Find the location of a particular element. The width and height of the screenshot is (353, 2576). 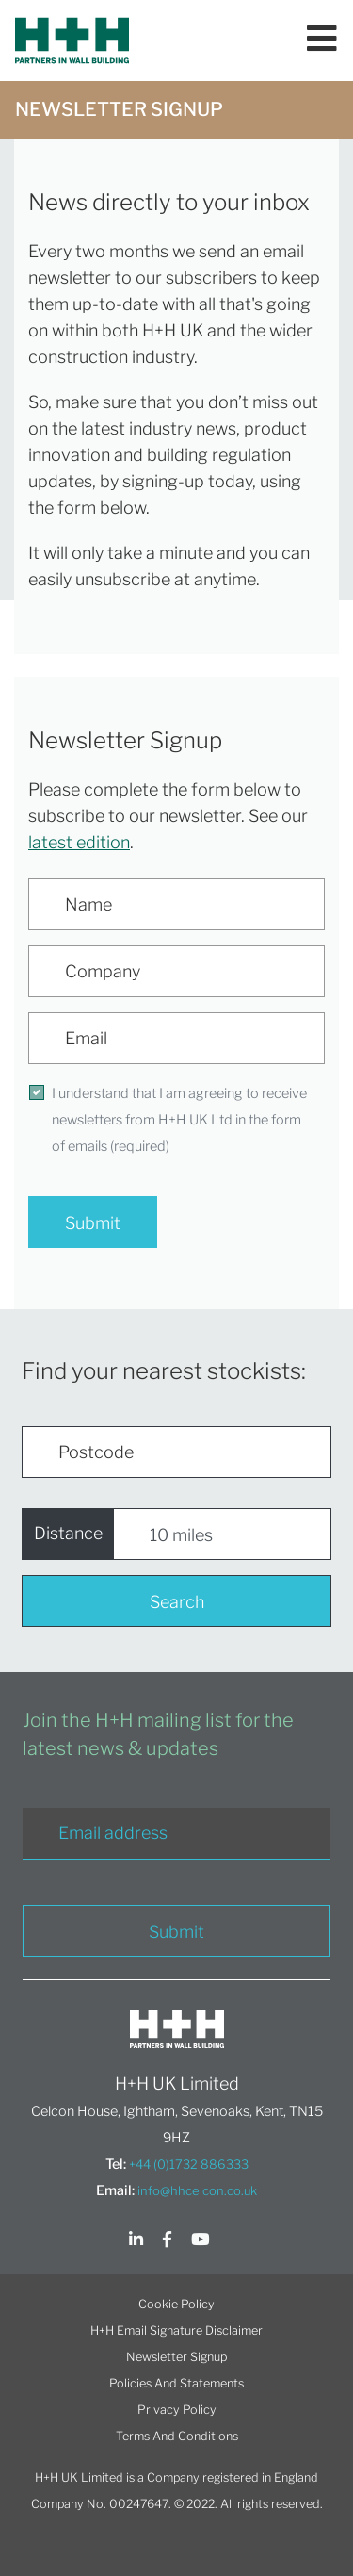

Policies And Statements is located at coordinates (176, 2383).